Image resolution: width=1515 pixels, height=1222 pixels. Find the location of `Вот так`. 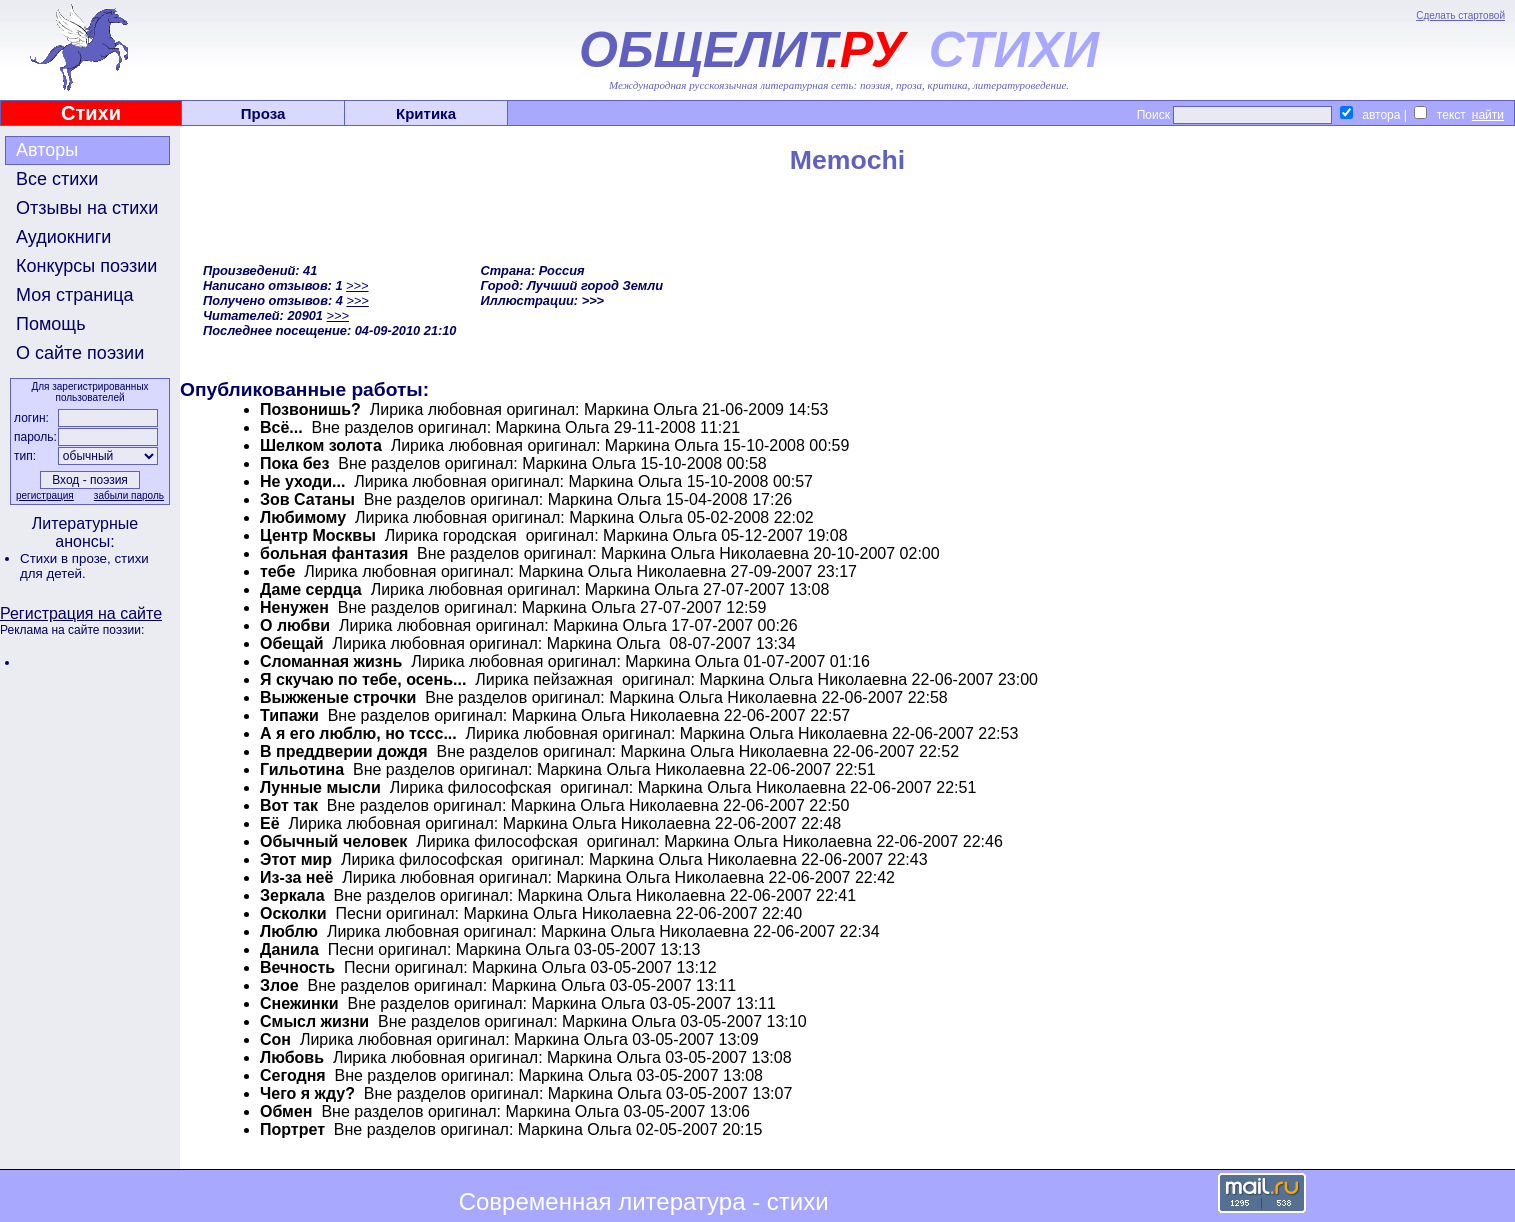

Вот так is located at coordinates (289, 805).